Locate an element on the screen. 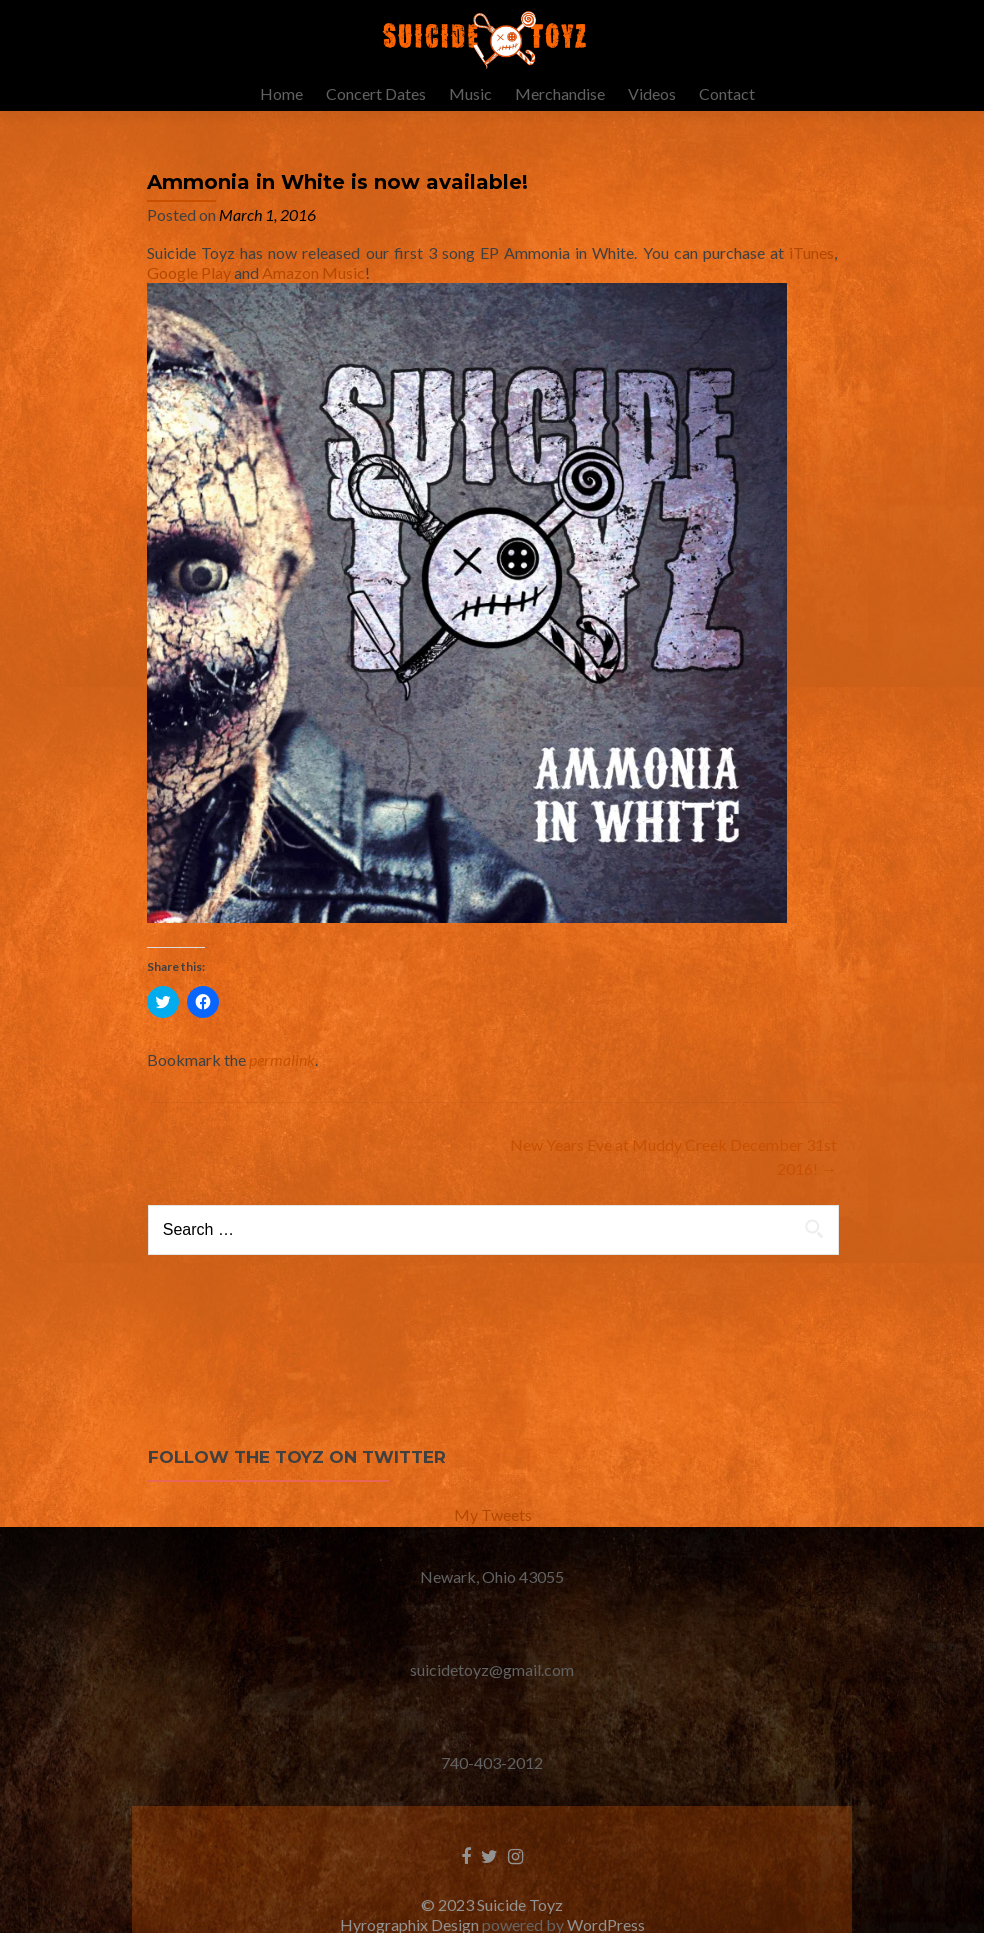 The width and height of the screenshot is (984, 1933). permalink is located at coordinates (282, 1079).